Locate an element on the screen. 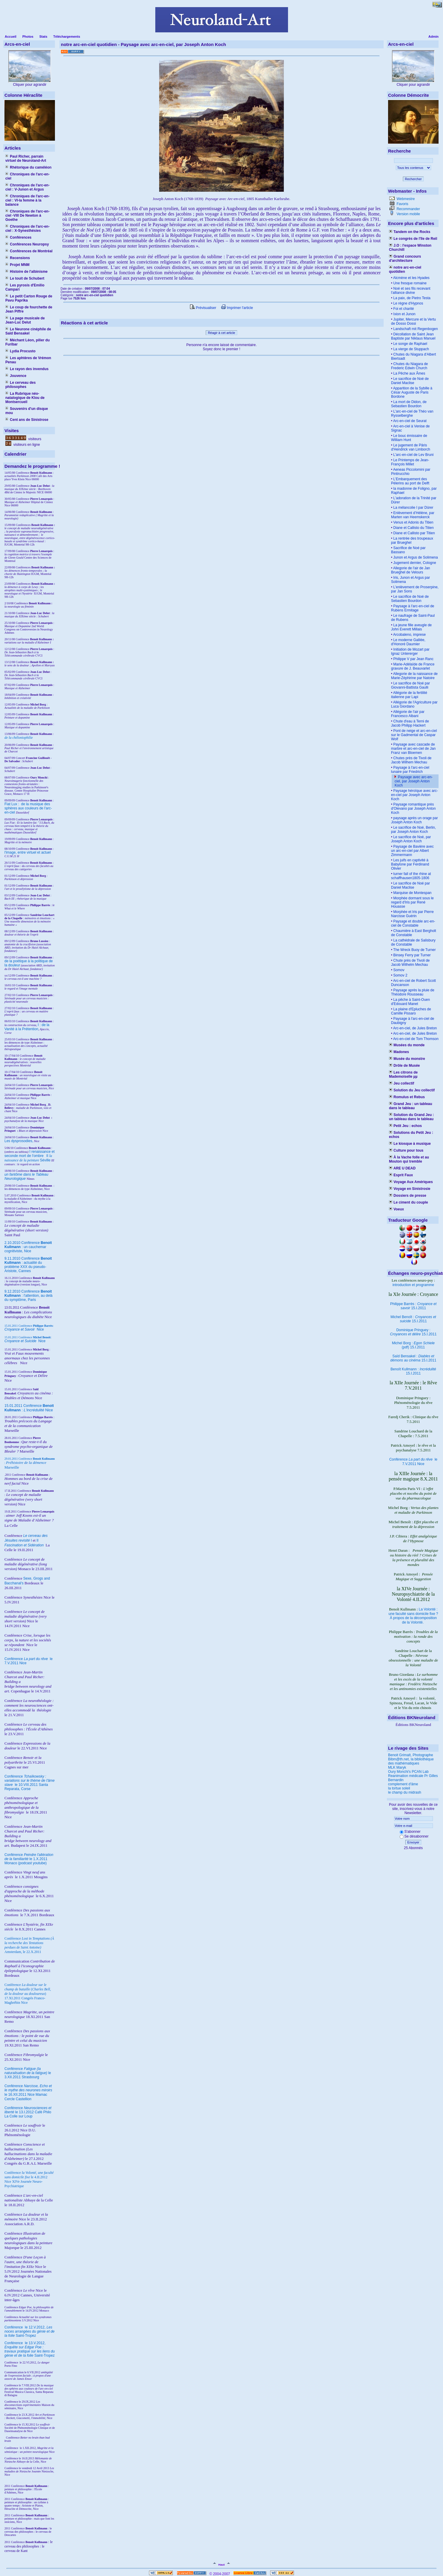 Image resolution: width=443 pixels, height=2576 pixels. Diane et Callisto par Titien is located at coordinates (413, 533).